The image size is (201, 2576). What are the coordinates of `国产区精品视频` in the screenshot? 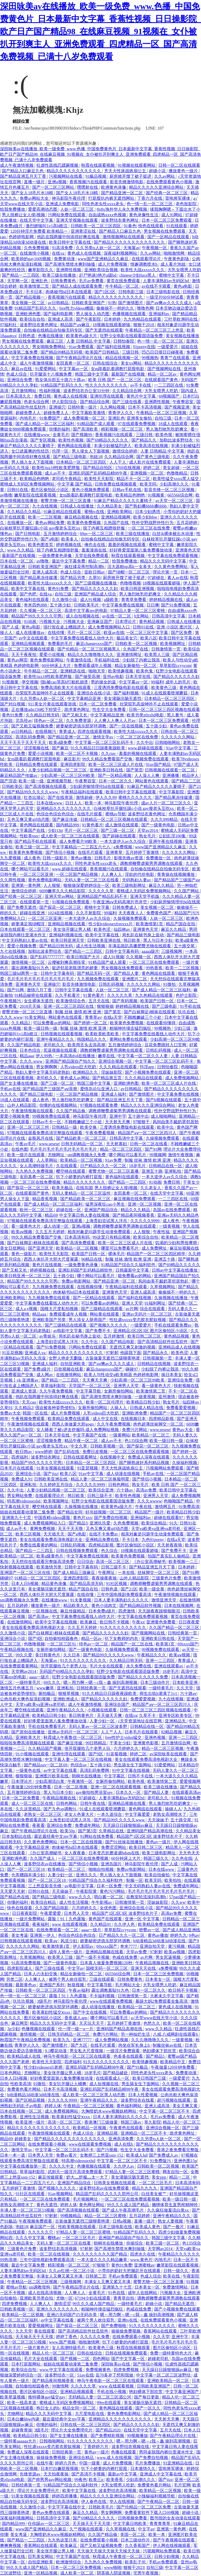 It's located at (30, 2100).